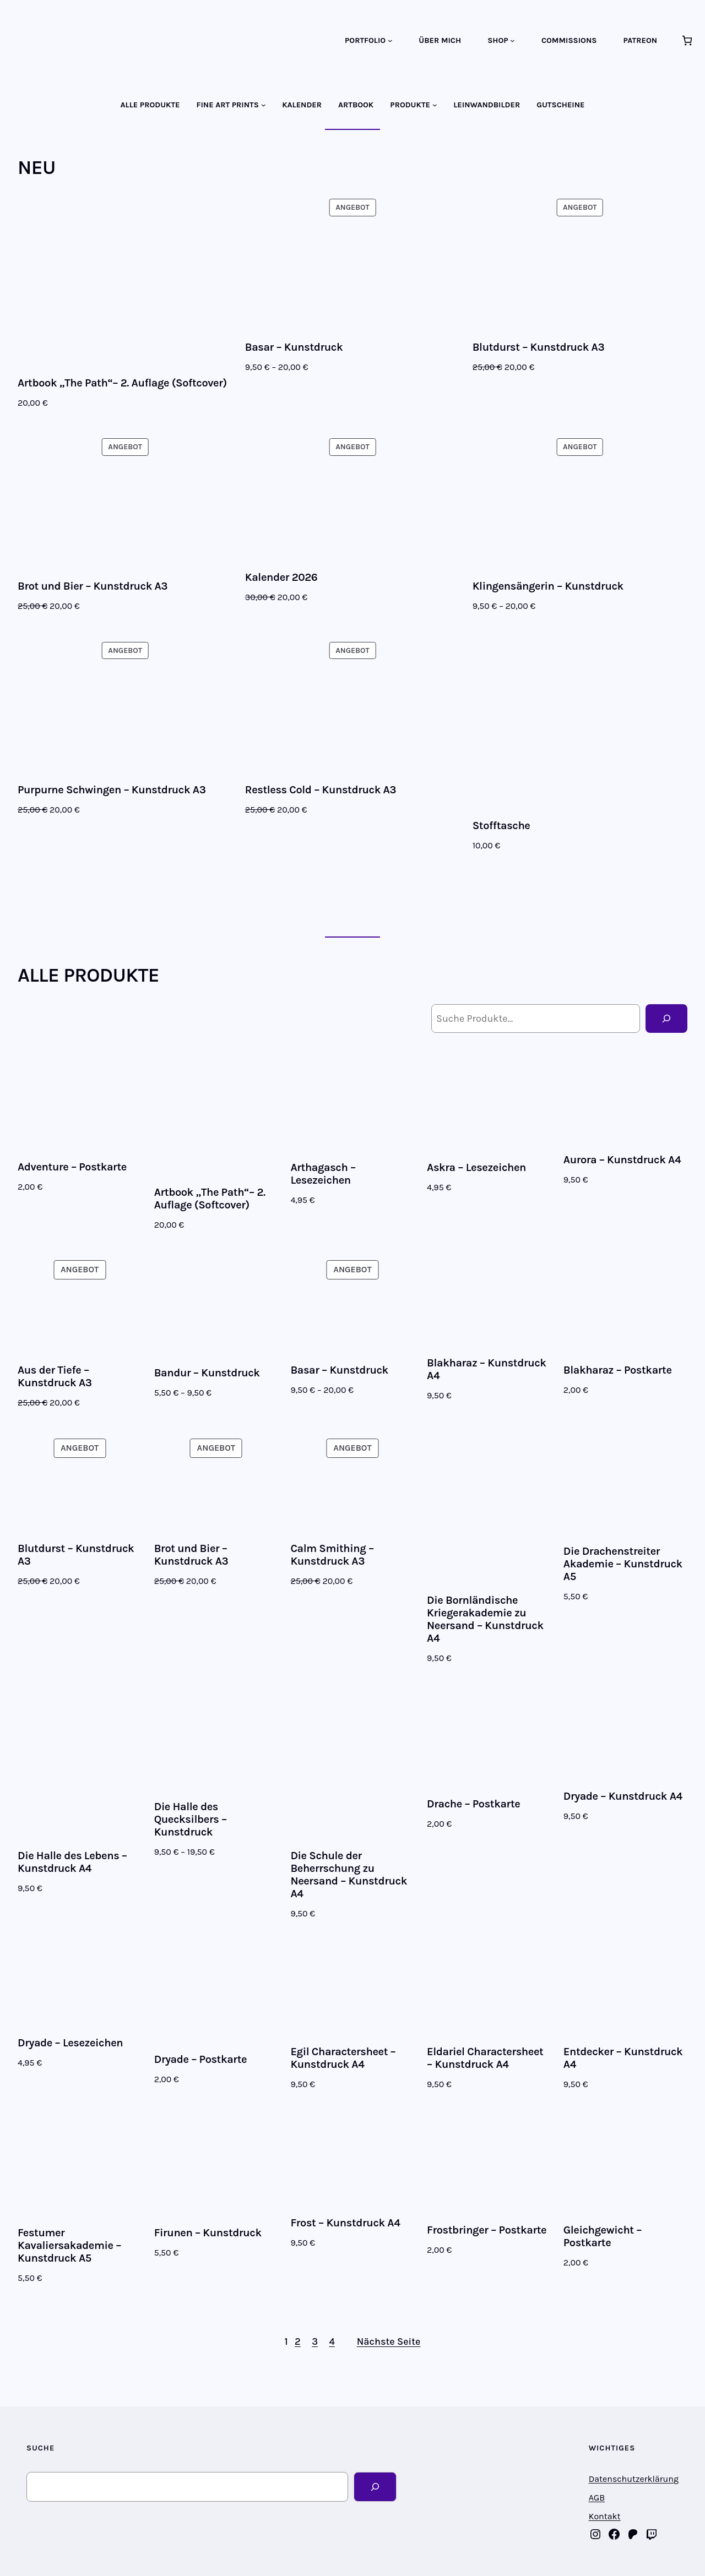  Describe the element at coordinates (331, 2341) in the screenshot. I see `4 [Seite 4]` at that location.